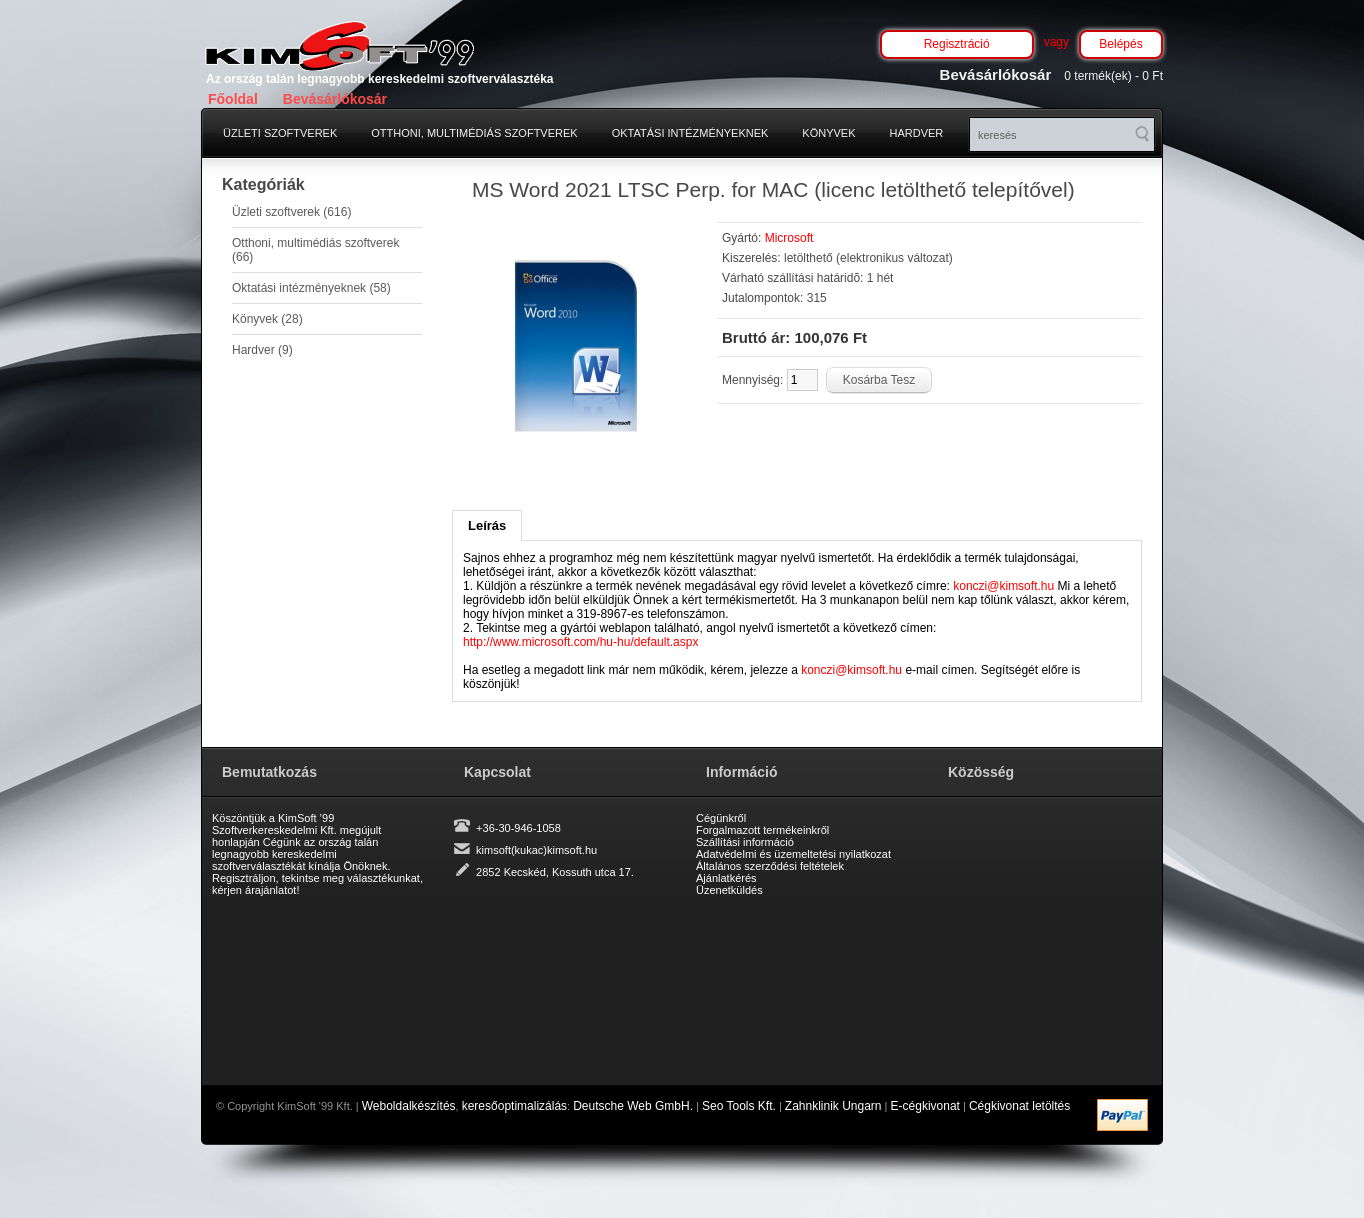 This screenshot has width=1364, height=1218. What do you see at coordinates (280, 133) in the screenshot?
I see `Üzleti szoftverek` at bounding box center [280, 133].